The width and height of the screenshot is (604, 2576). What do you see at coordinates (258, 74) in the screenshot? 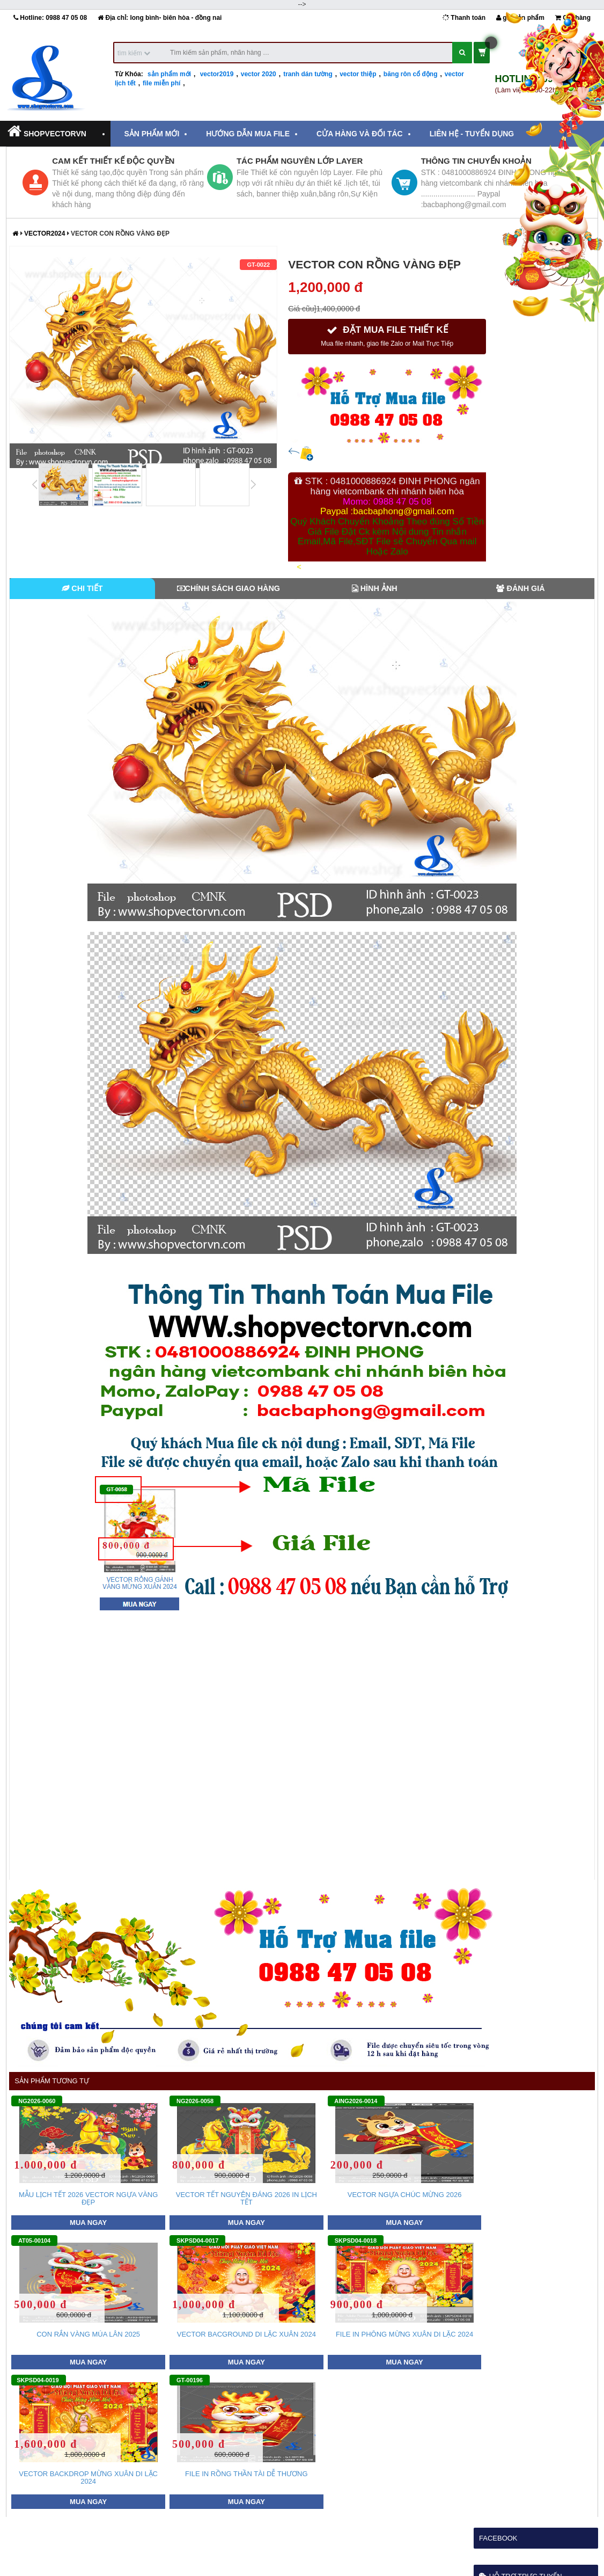
I see `vector 2020` at bounding box center [258, 74].